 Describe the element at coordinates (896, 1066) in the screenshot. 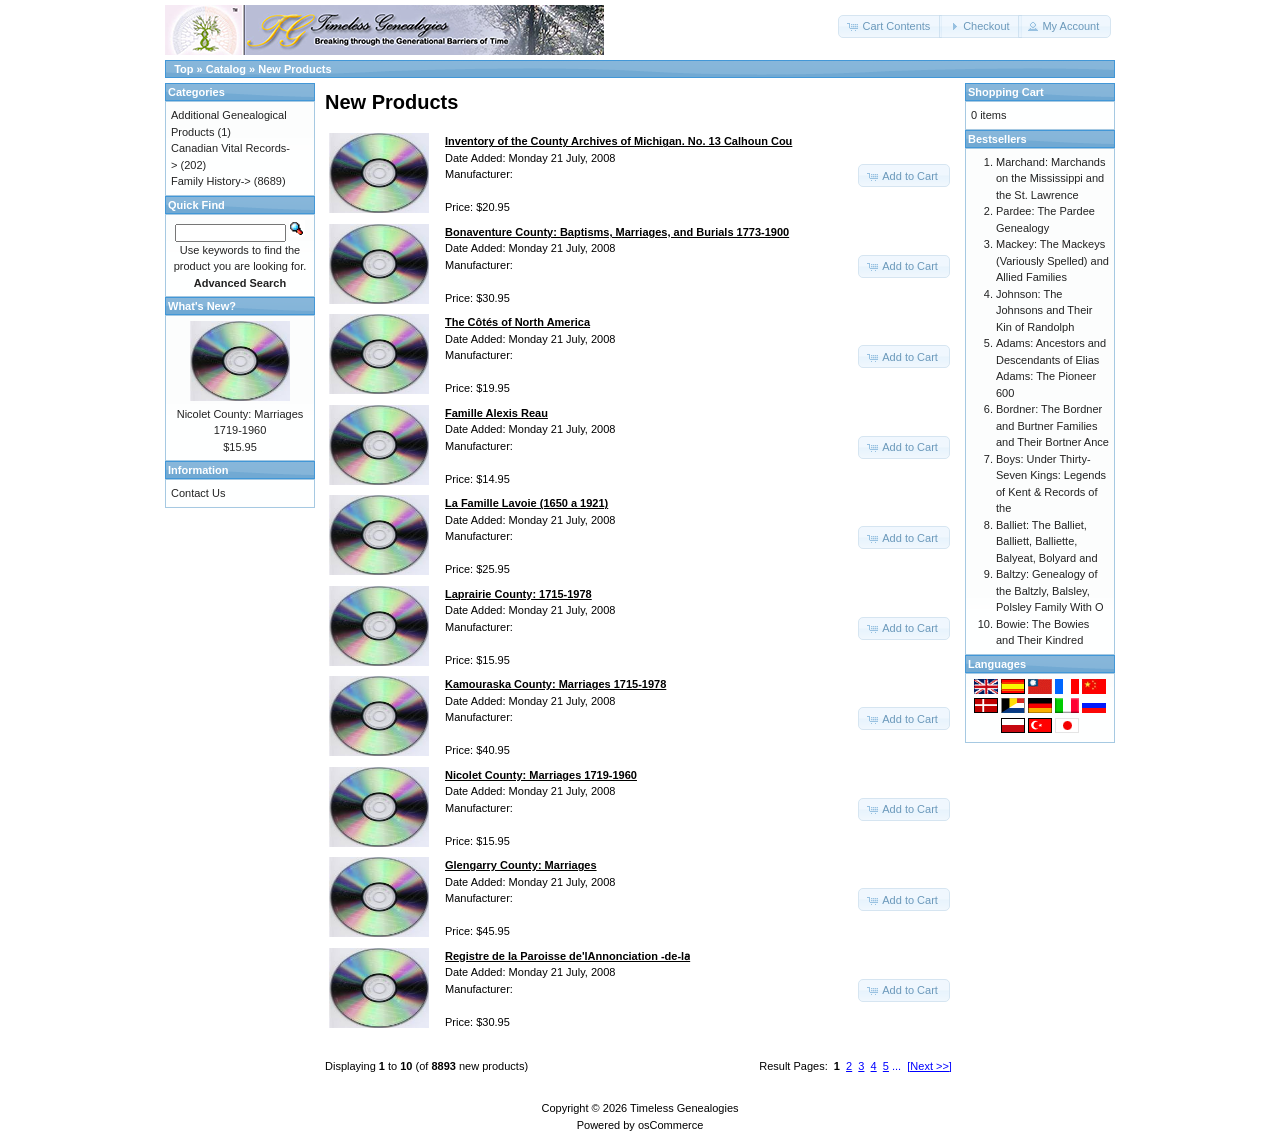

I see `...` at that location.